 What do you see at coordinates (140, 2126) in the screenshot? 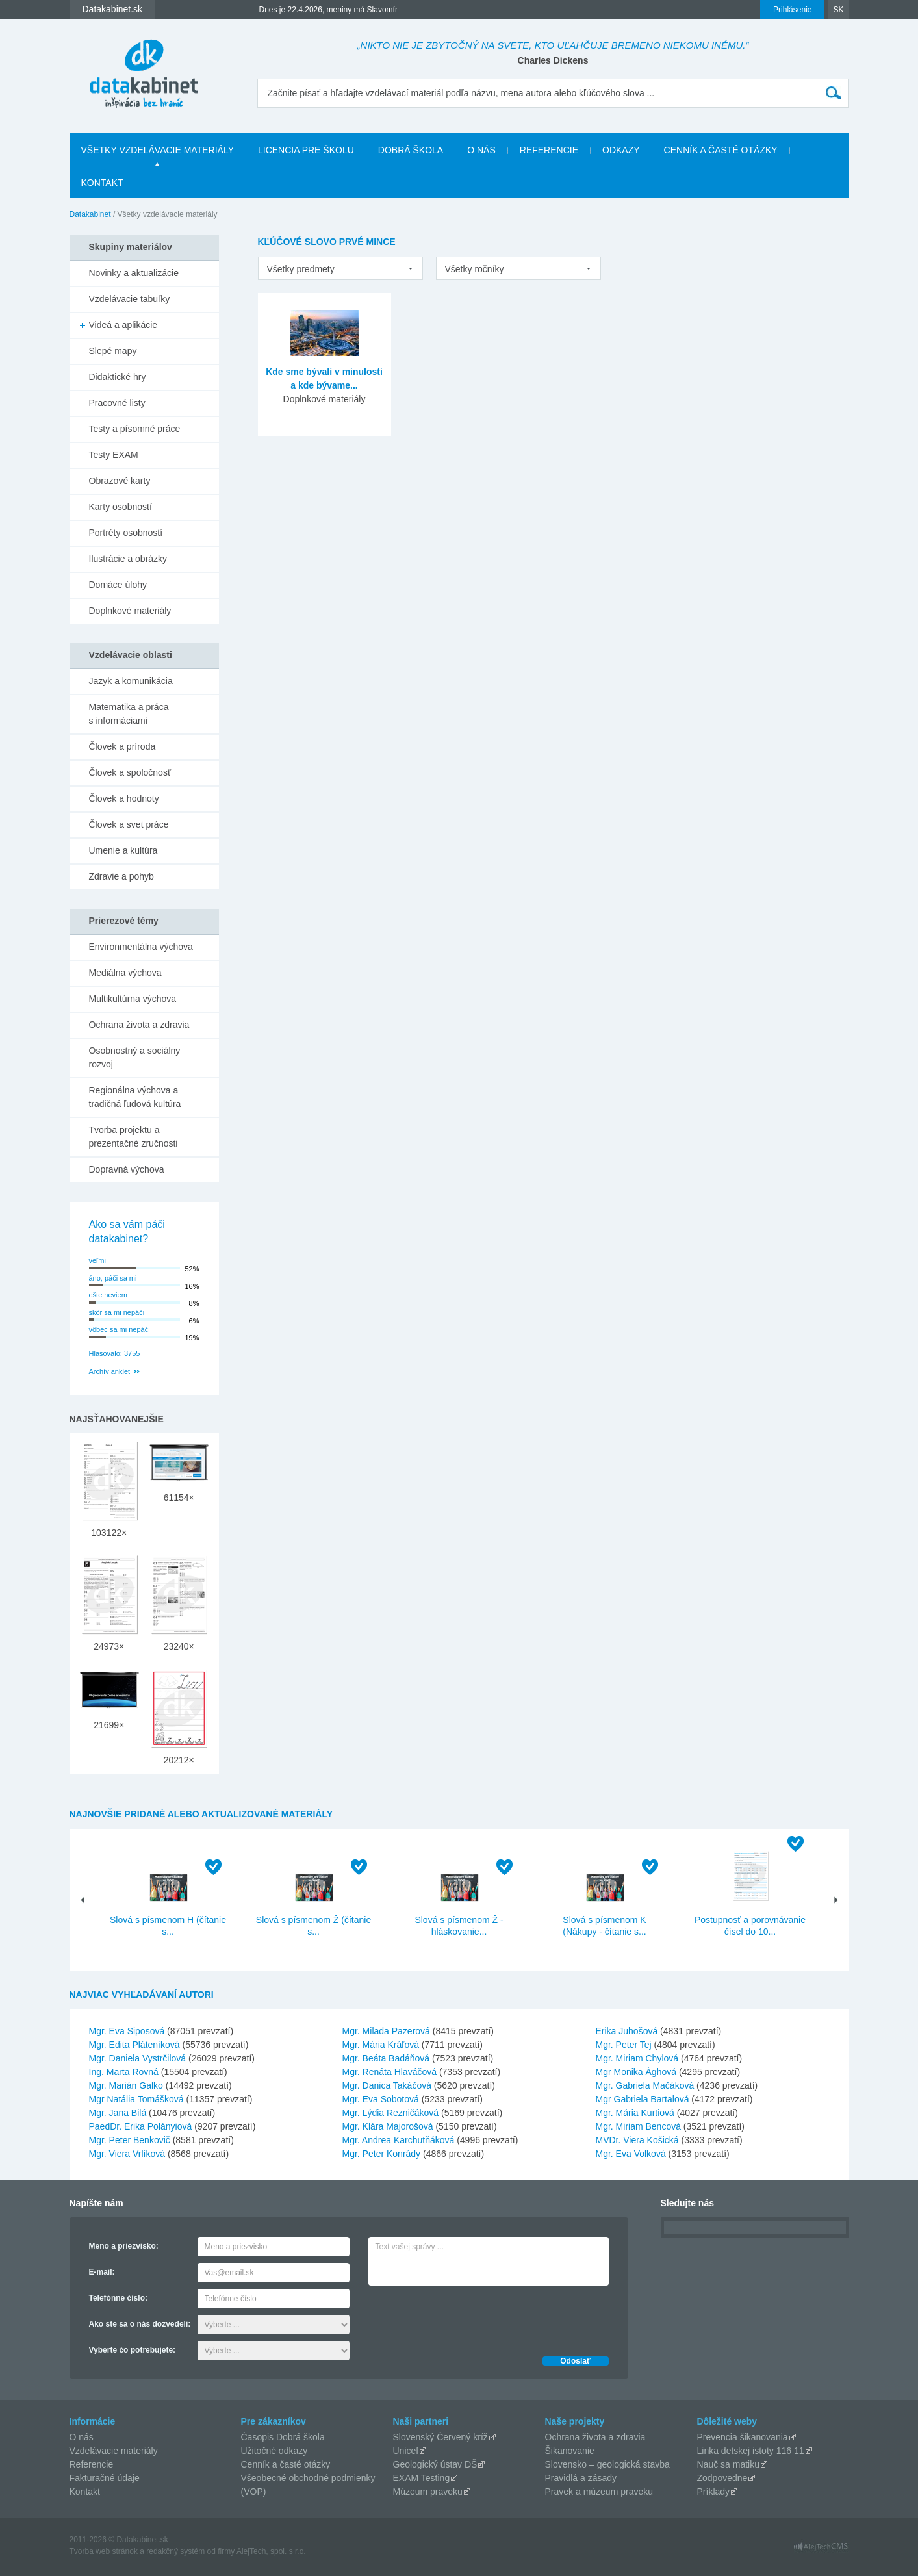
I see `PaedDr. Erika Polányiová` at bounding box center [140, 2126].